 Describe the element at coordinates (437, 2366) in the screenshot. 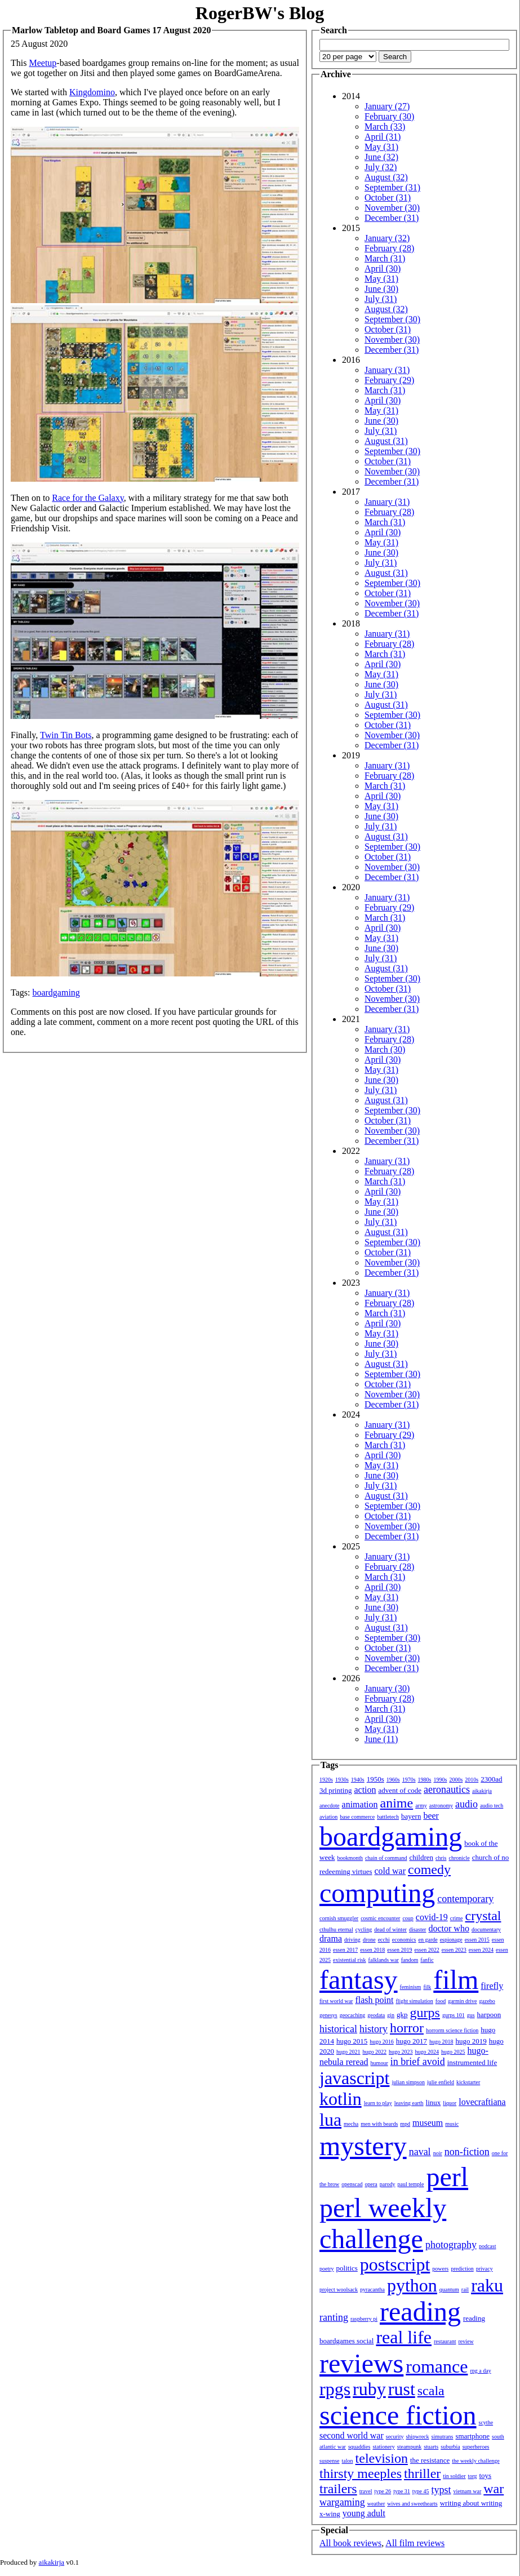

I see `romance` at that location.